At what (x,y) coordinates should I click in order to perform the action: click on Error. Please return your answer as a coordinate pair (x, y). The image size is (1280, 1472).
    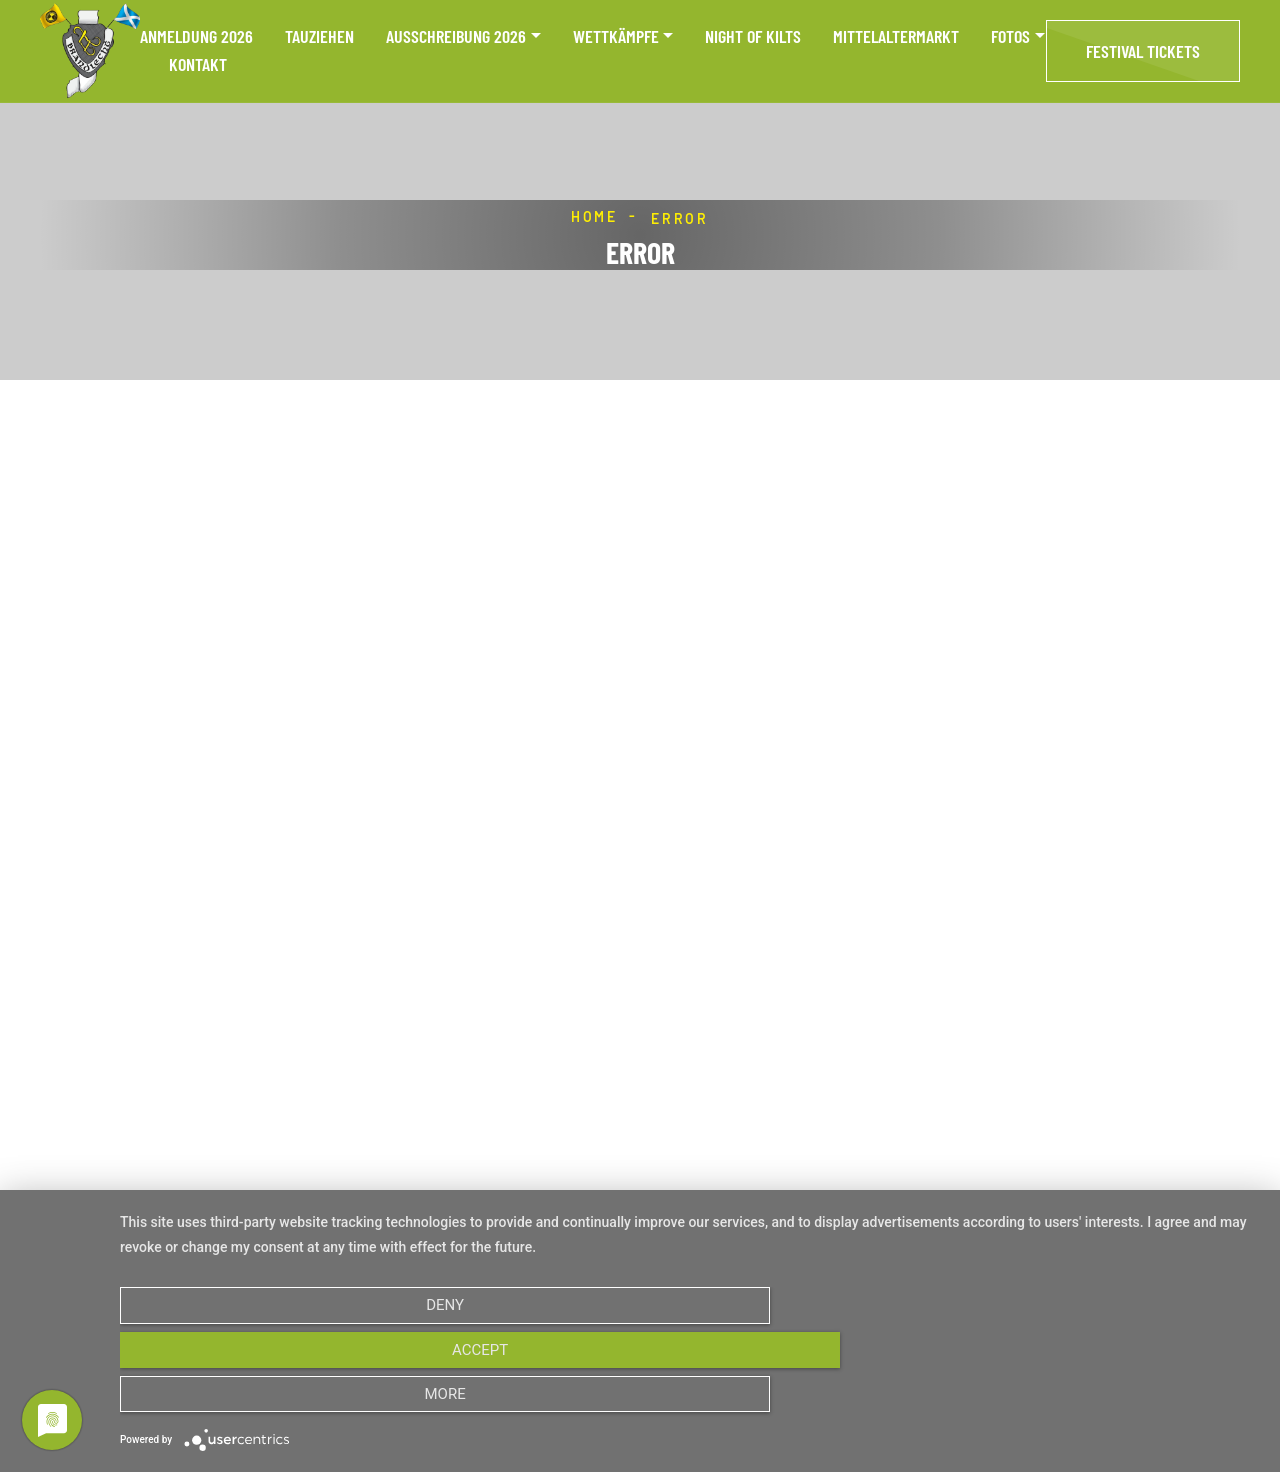
    Looking at the image, I should click on (680, 218).